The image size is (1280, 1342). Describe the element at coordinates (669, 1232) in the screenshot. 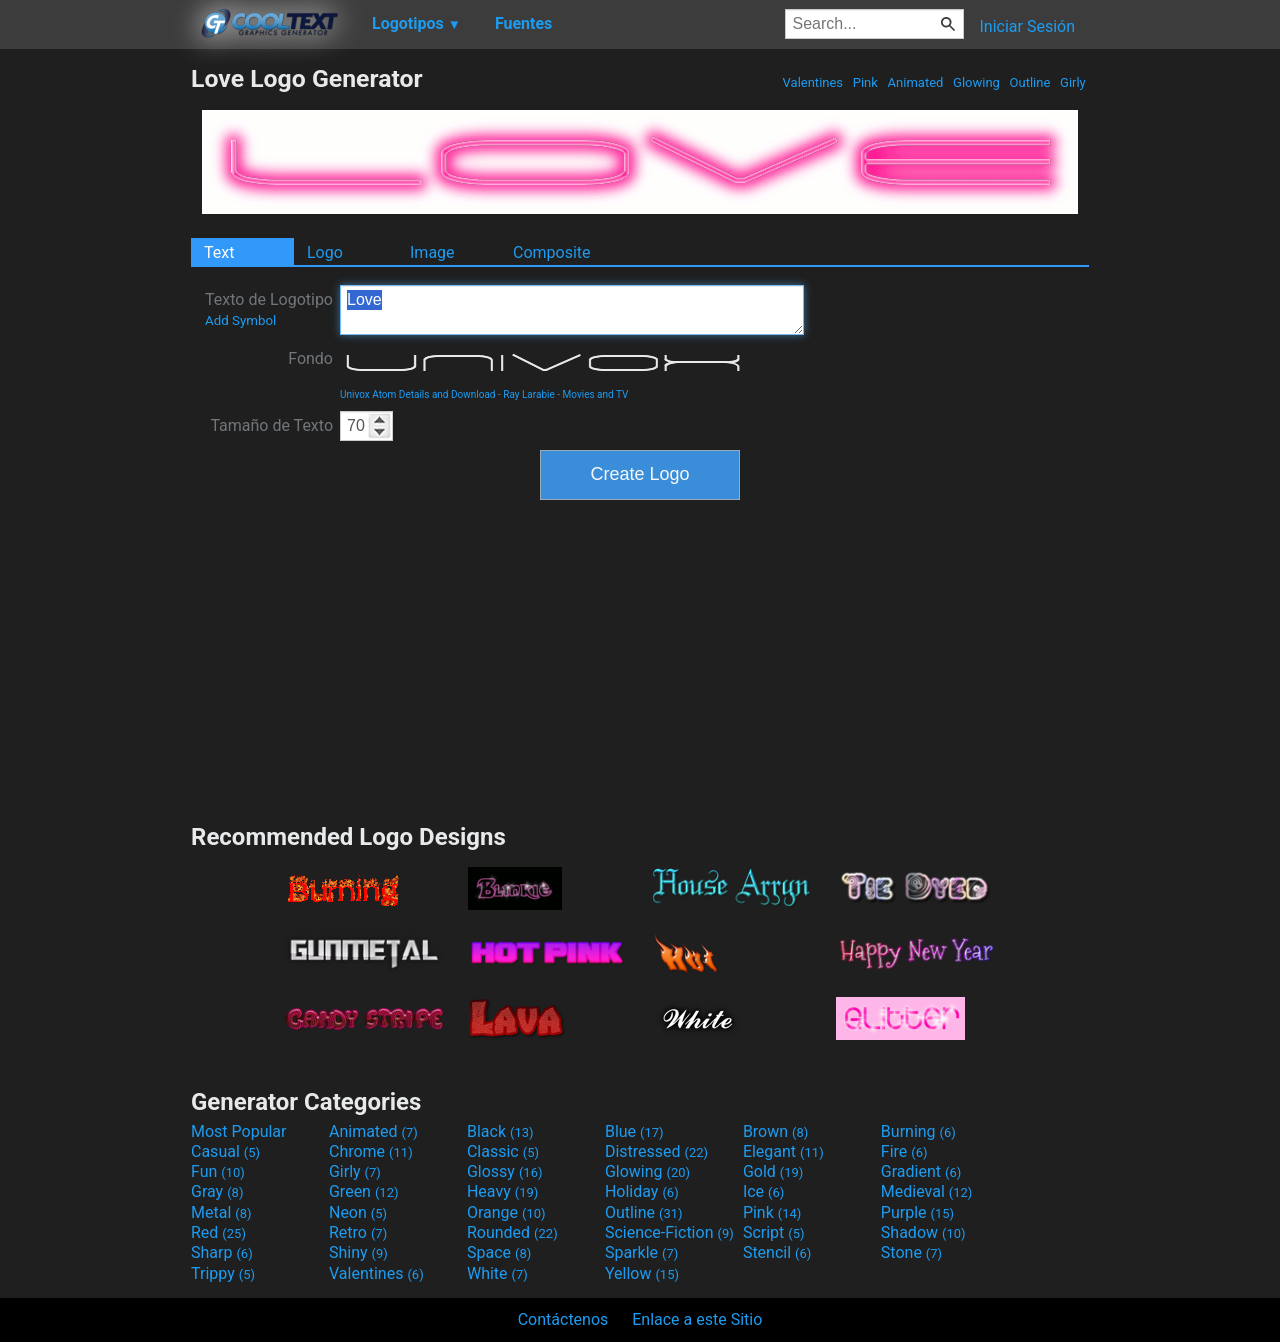

I see `Science-Fiction` at that location.